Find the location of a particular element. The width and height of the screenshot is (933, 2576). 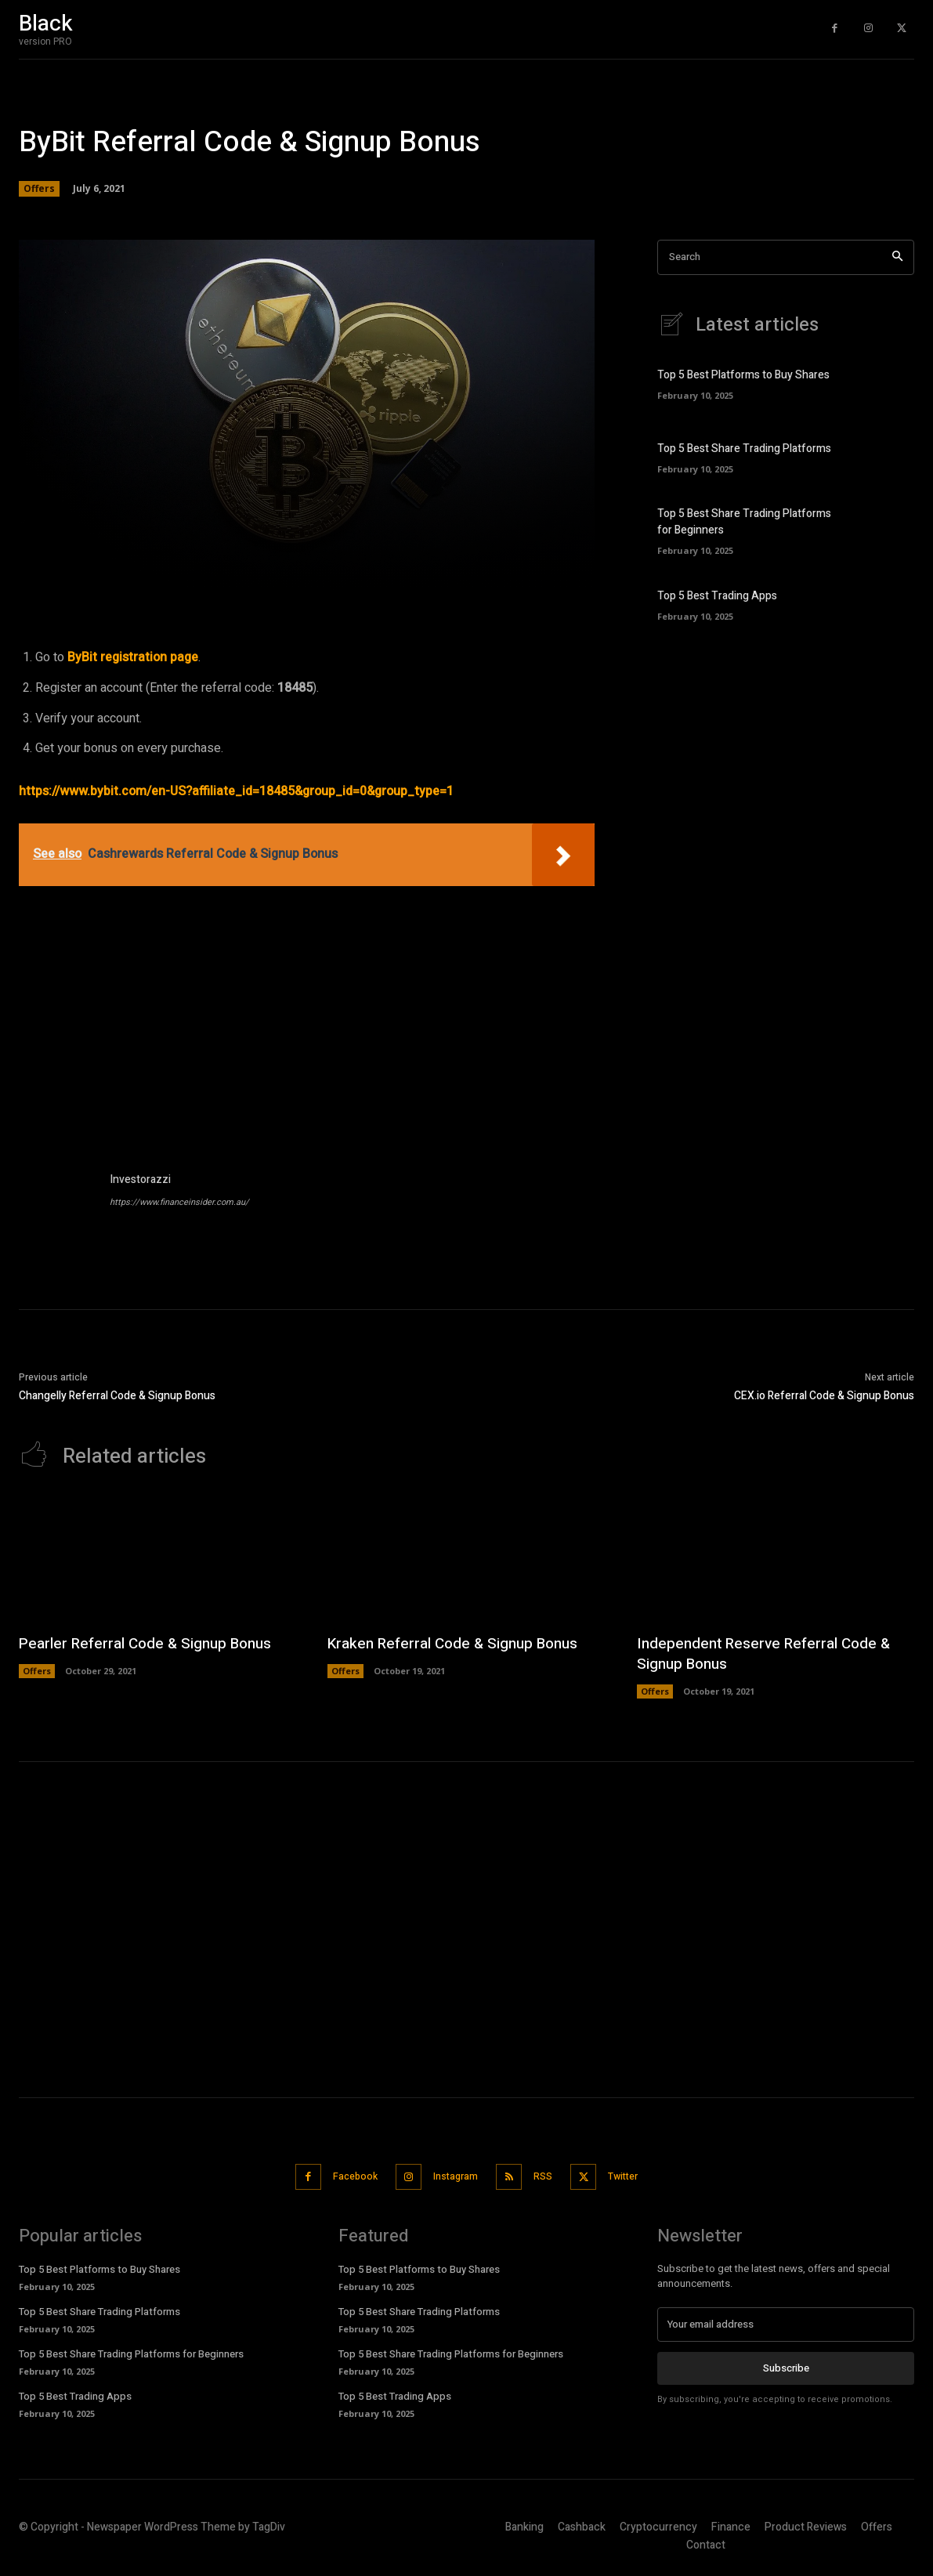

Facebook is located at coordinates (343, 2175).